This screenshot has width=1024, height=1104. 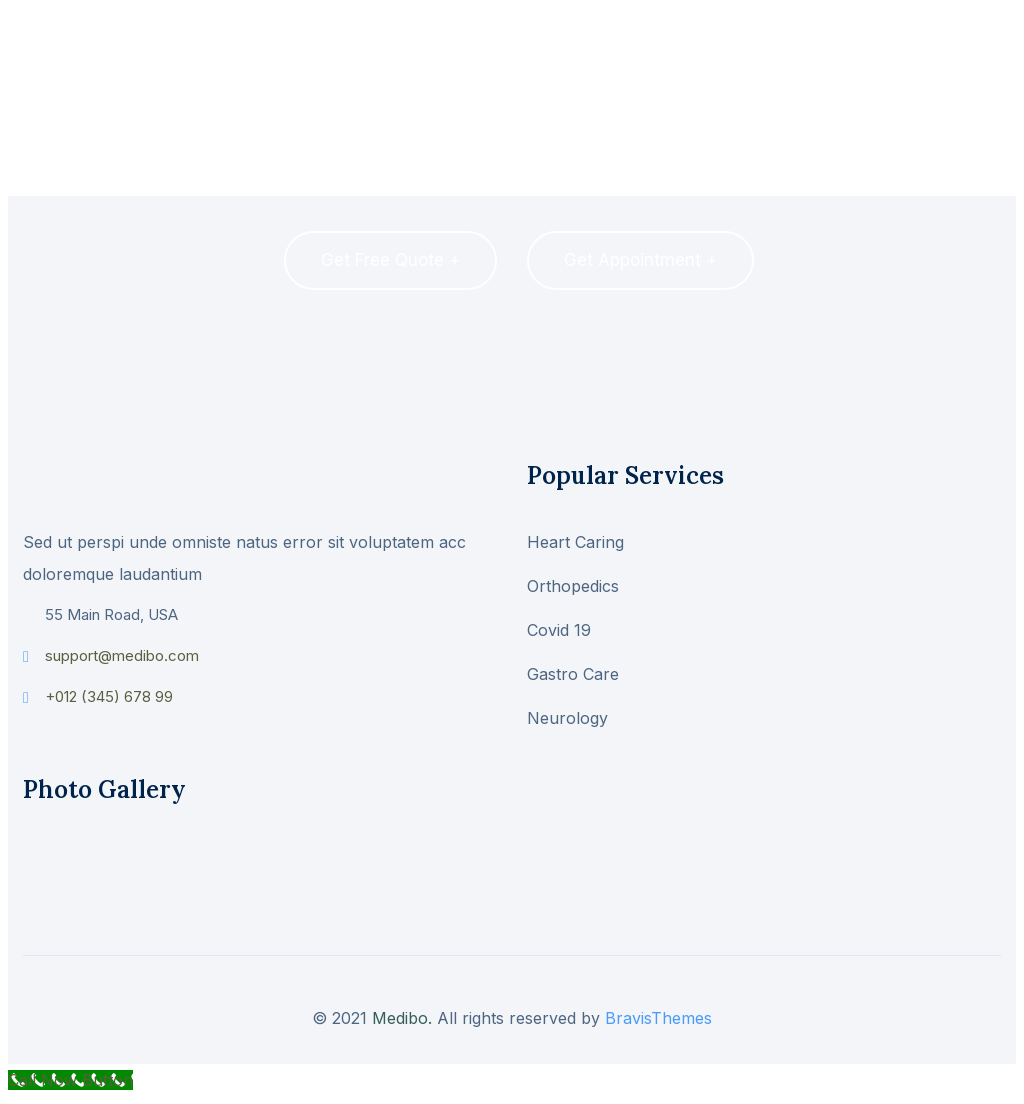 I want to click on +012 (345) 678 99, so click(x=109, y=696).